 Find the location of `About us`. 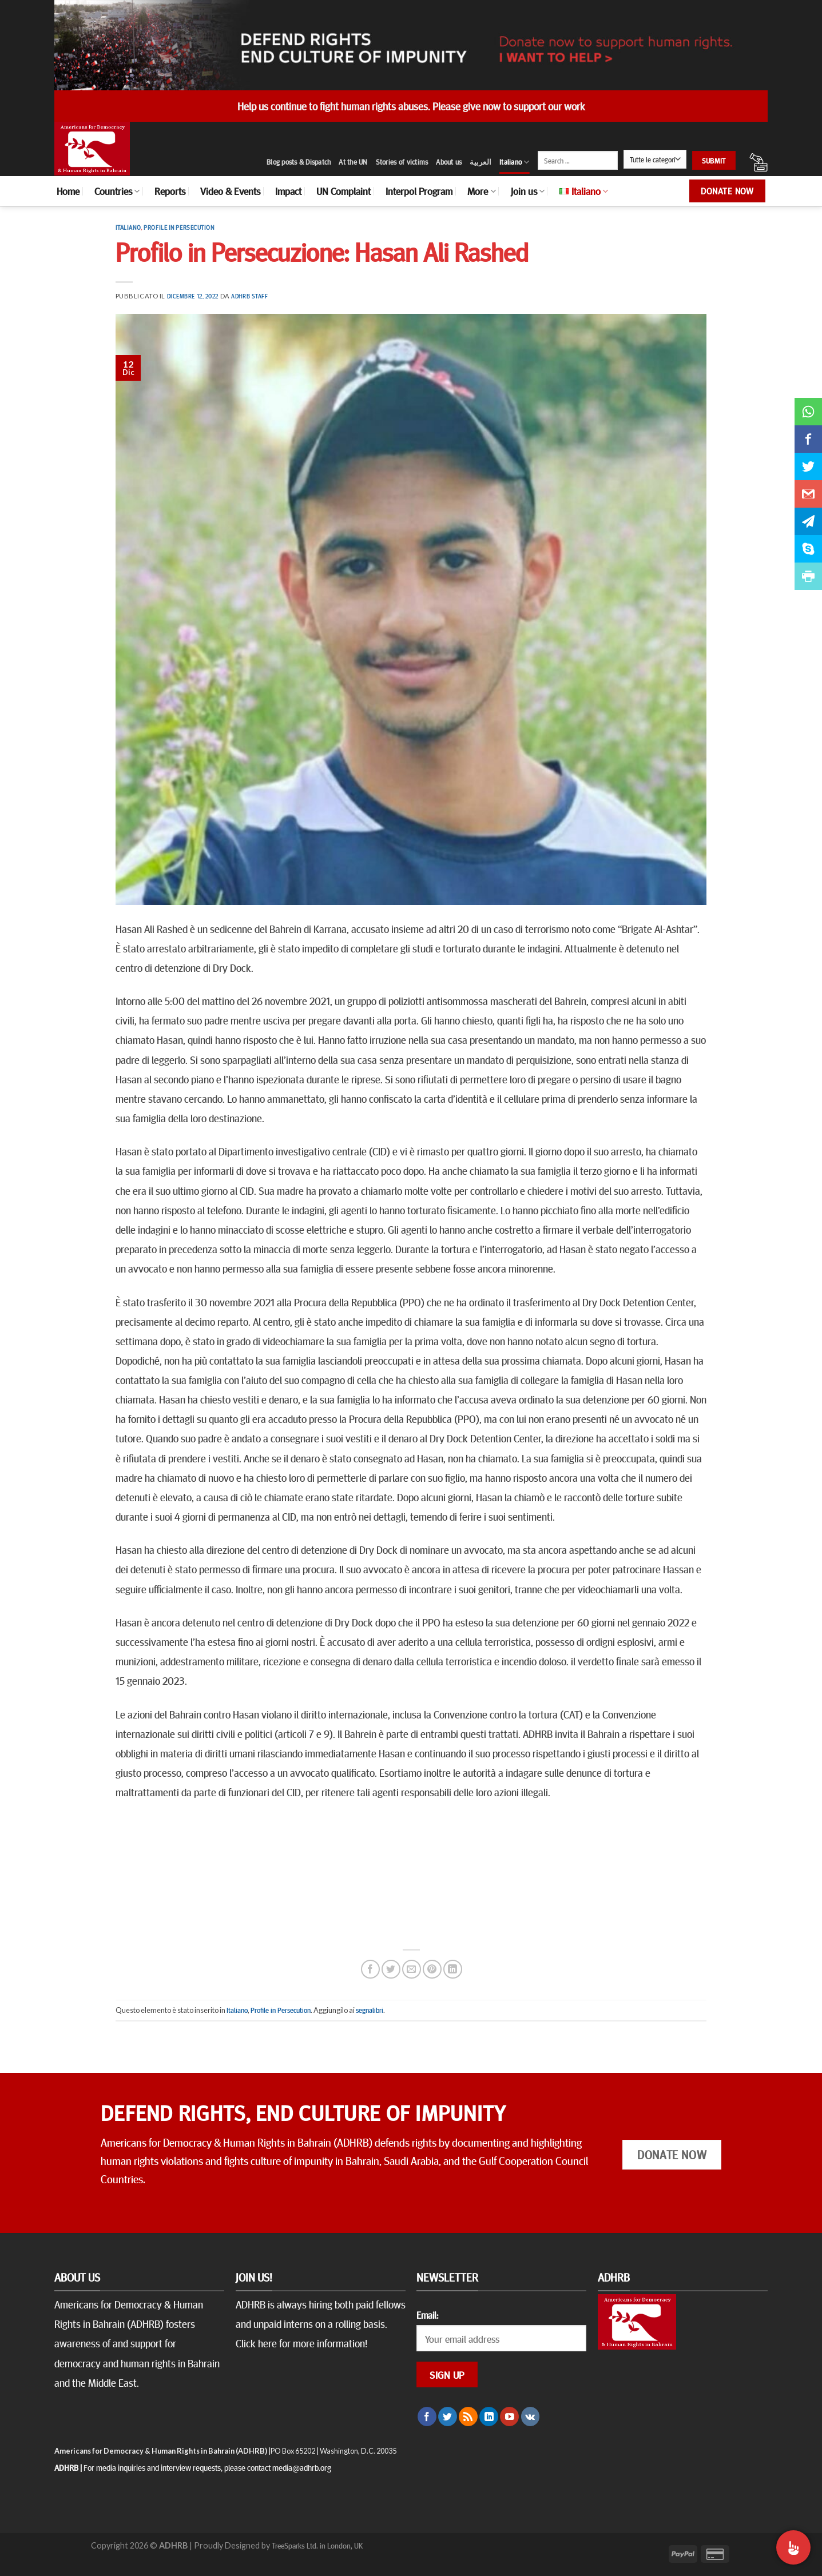

About us is located at coordinates (449, 162).